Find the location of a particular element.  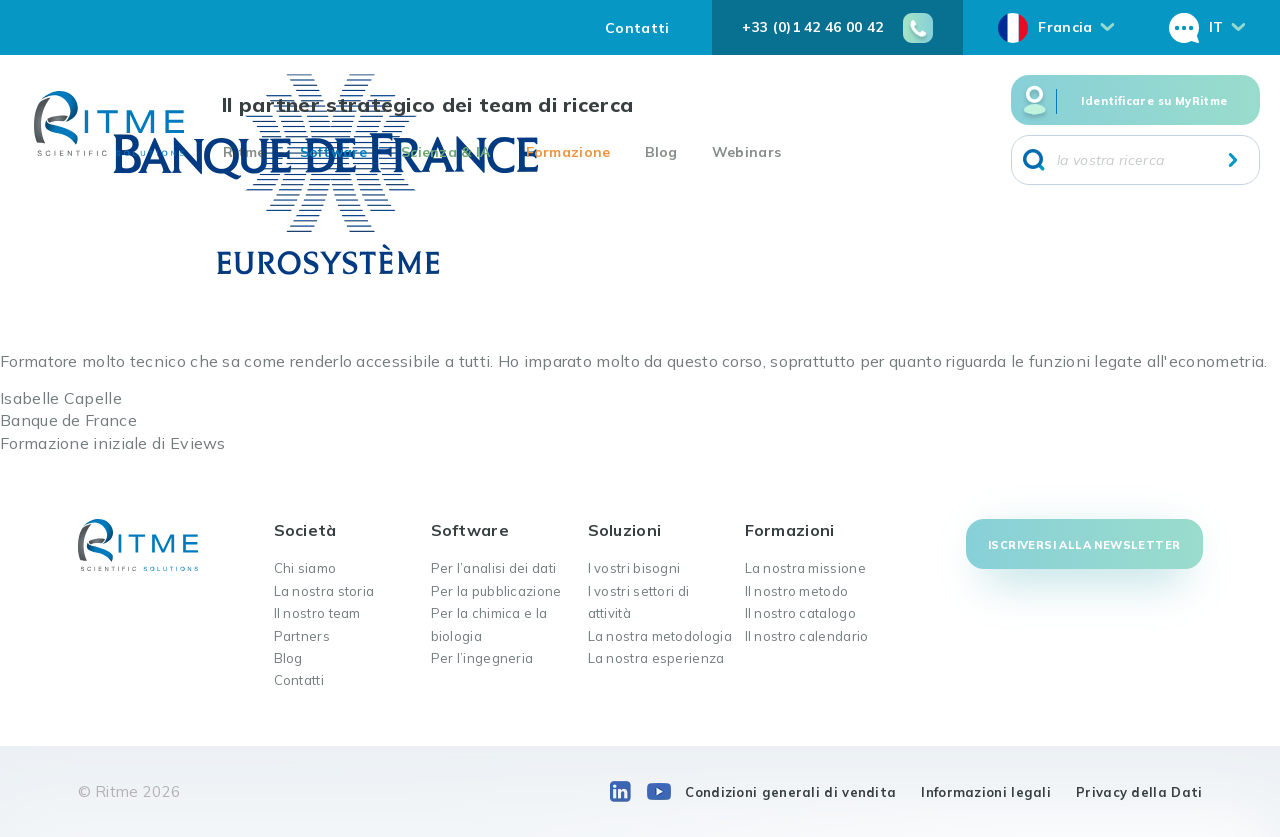

Il nostro catalogo is located at coordinates (800, 613).